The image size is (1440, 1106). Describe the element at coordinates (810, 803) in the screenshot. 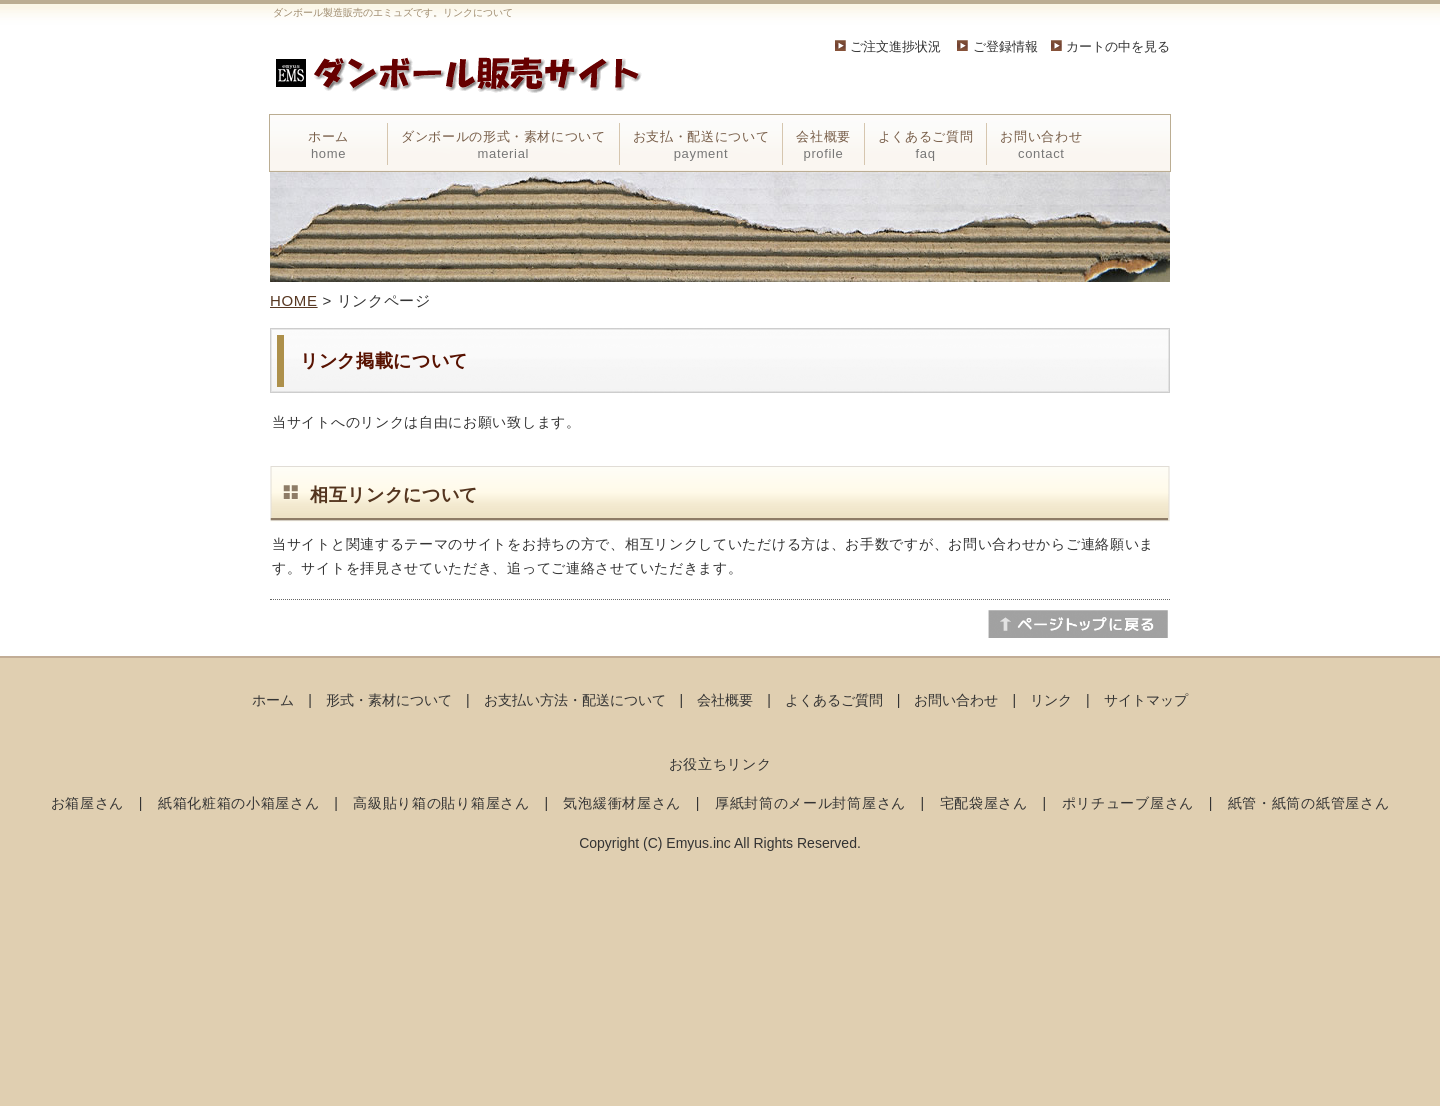

I see `厚紙封筒のメール封筒屋さん` at that location.